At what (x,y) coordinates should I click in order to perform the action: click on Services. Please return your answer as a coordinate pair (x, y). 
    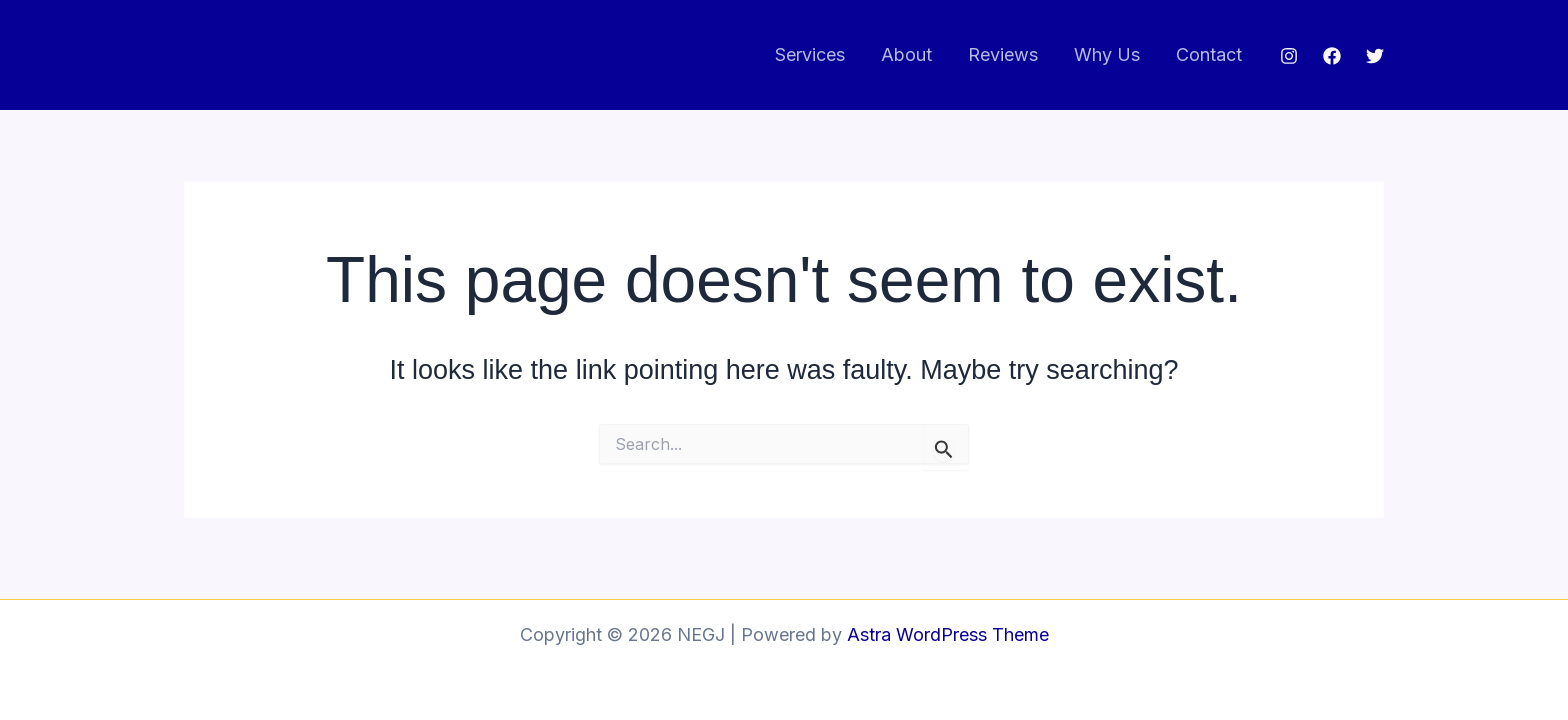
    Looking at the image, I should click on (810, 54).